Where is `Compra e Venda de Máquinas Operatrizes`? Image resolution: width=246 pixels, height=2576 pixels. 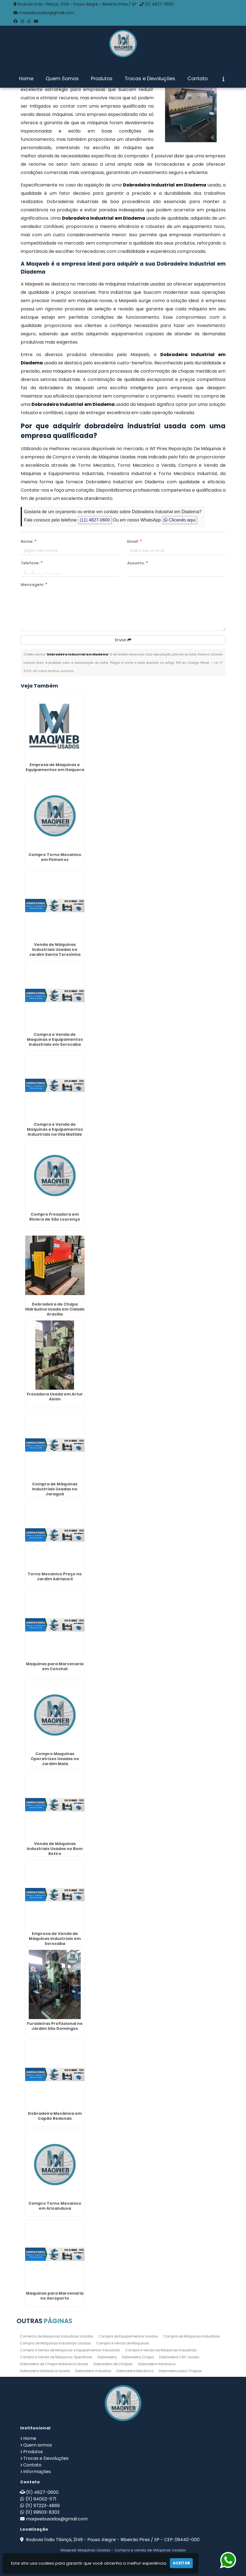
Compra e Venda de Máquinas Operatrizes is located at coordinates (56, 2357).